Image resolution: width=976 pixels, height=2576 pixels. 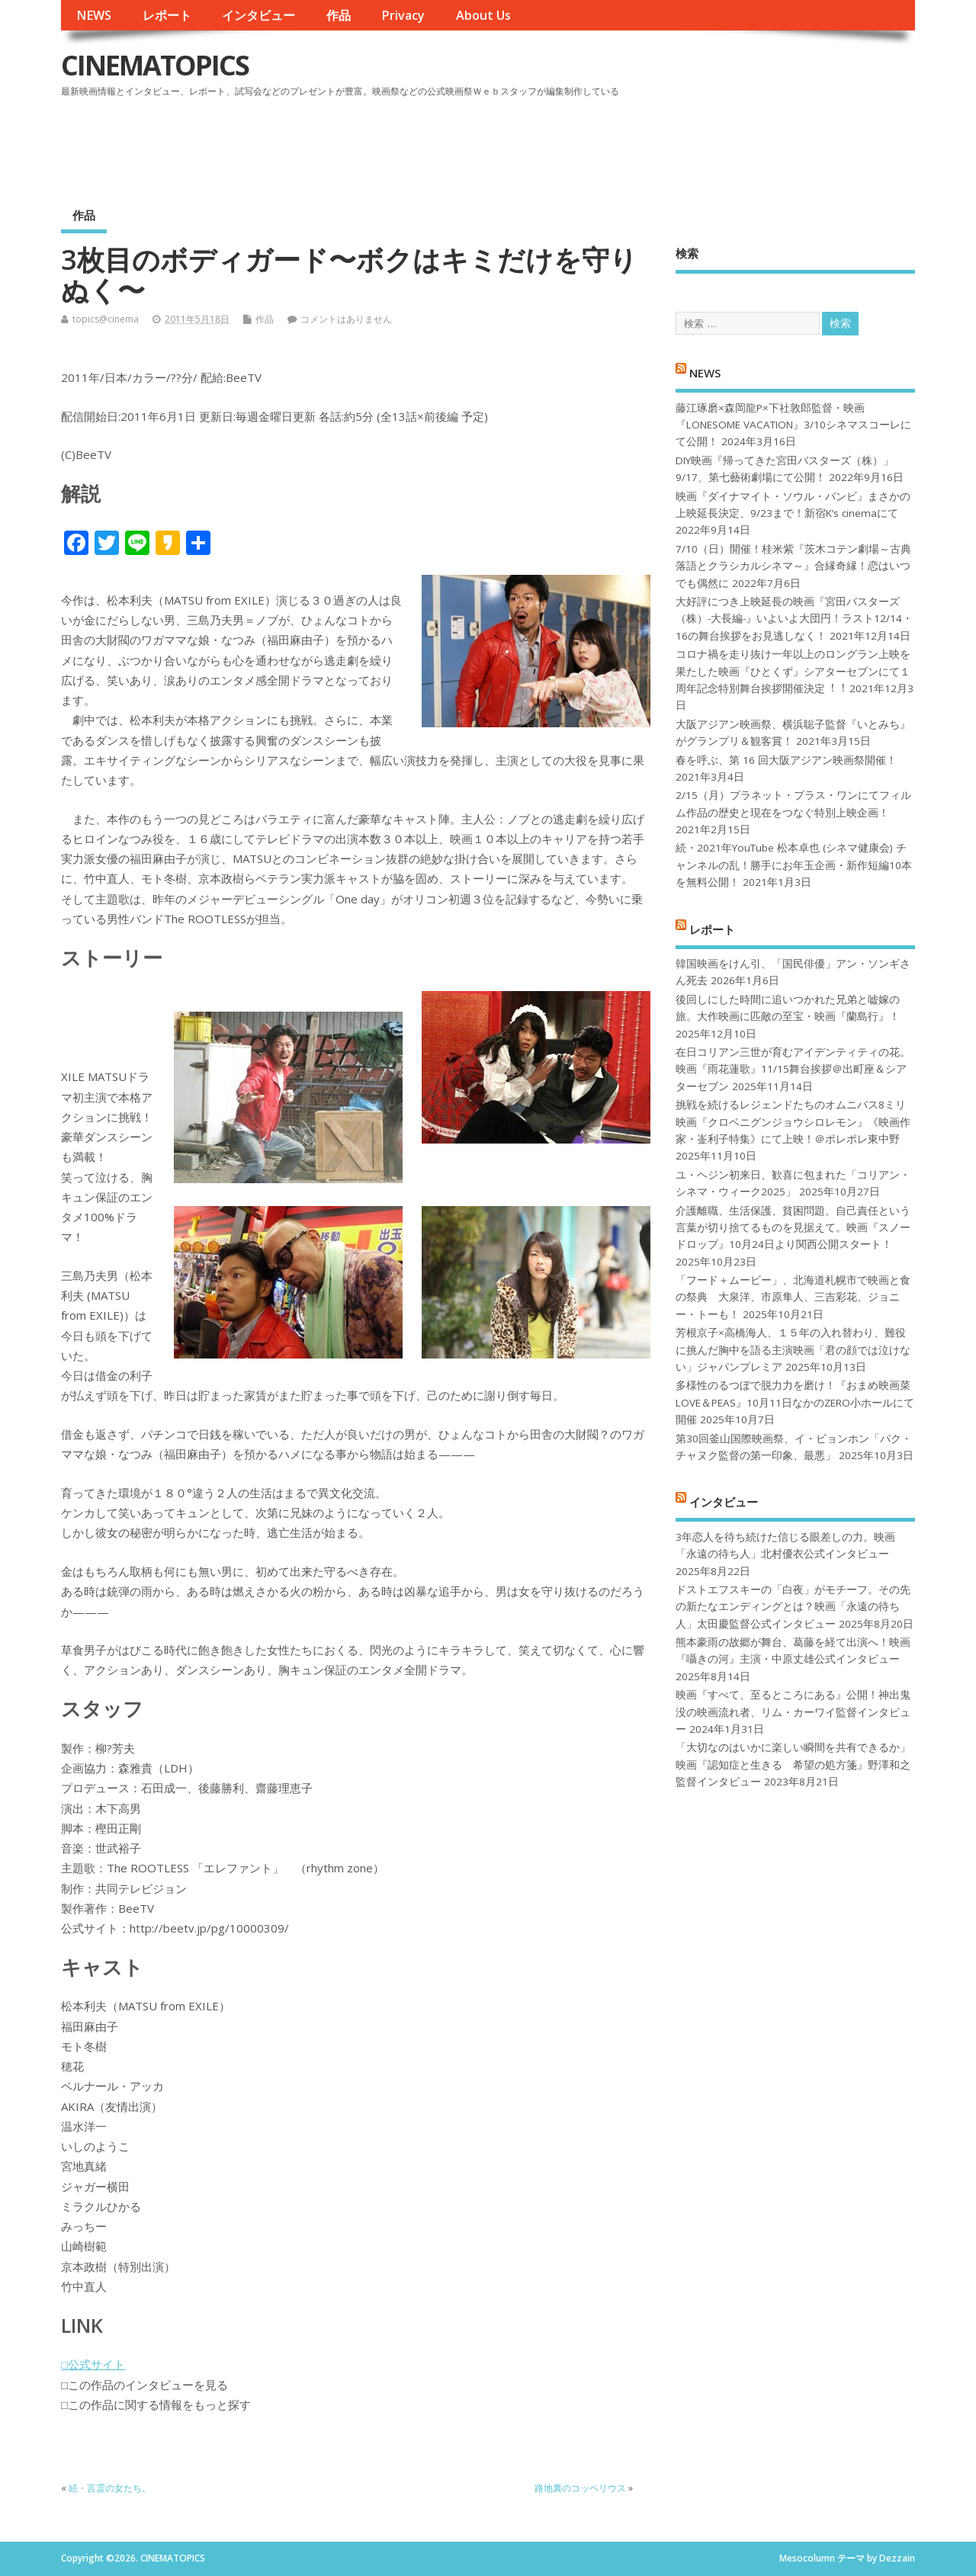 What do you see at coordinates (105, 319) in the screenshot?
I see `topics@cinema` at bounding box center [105, 319].